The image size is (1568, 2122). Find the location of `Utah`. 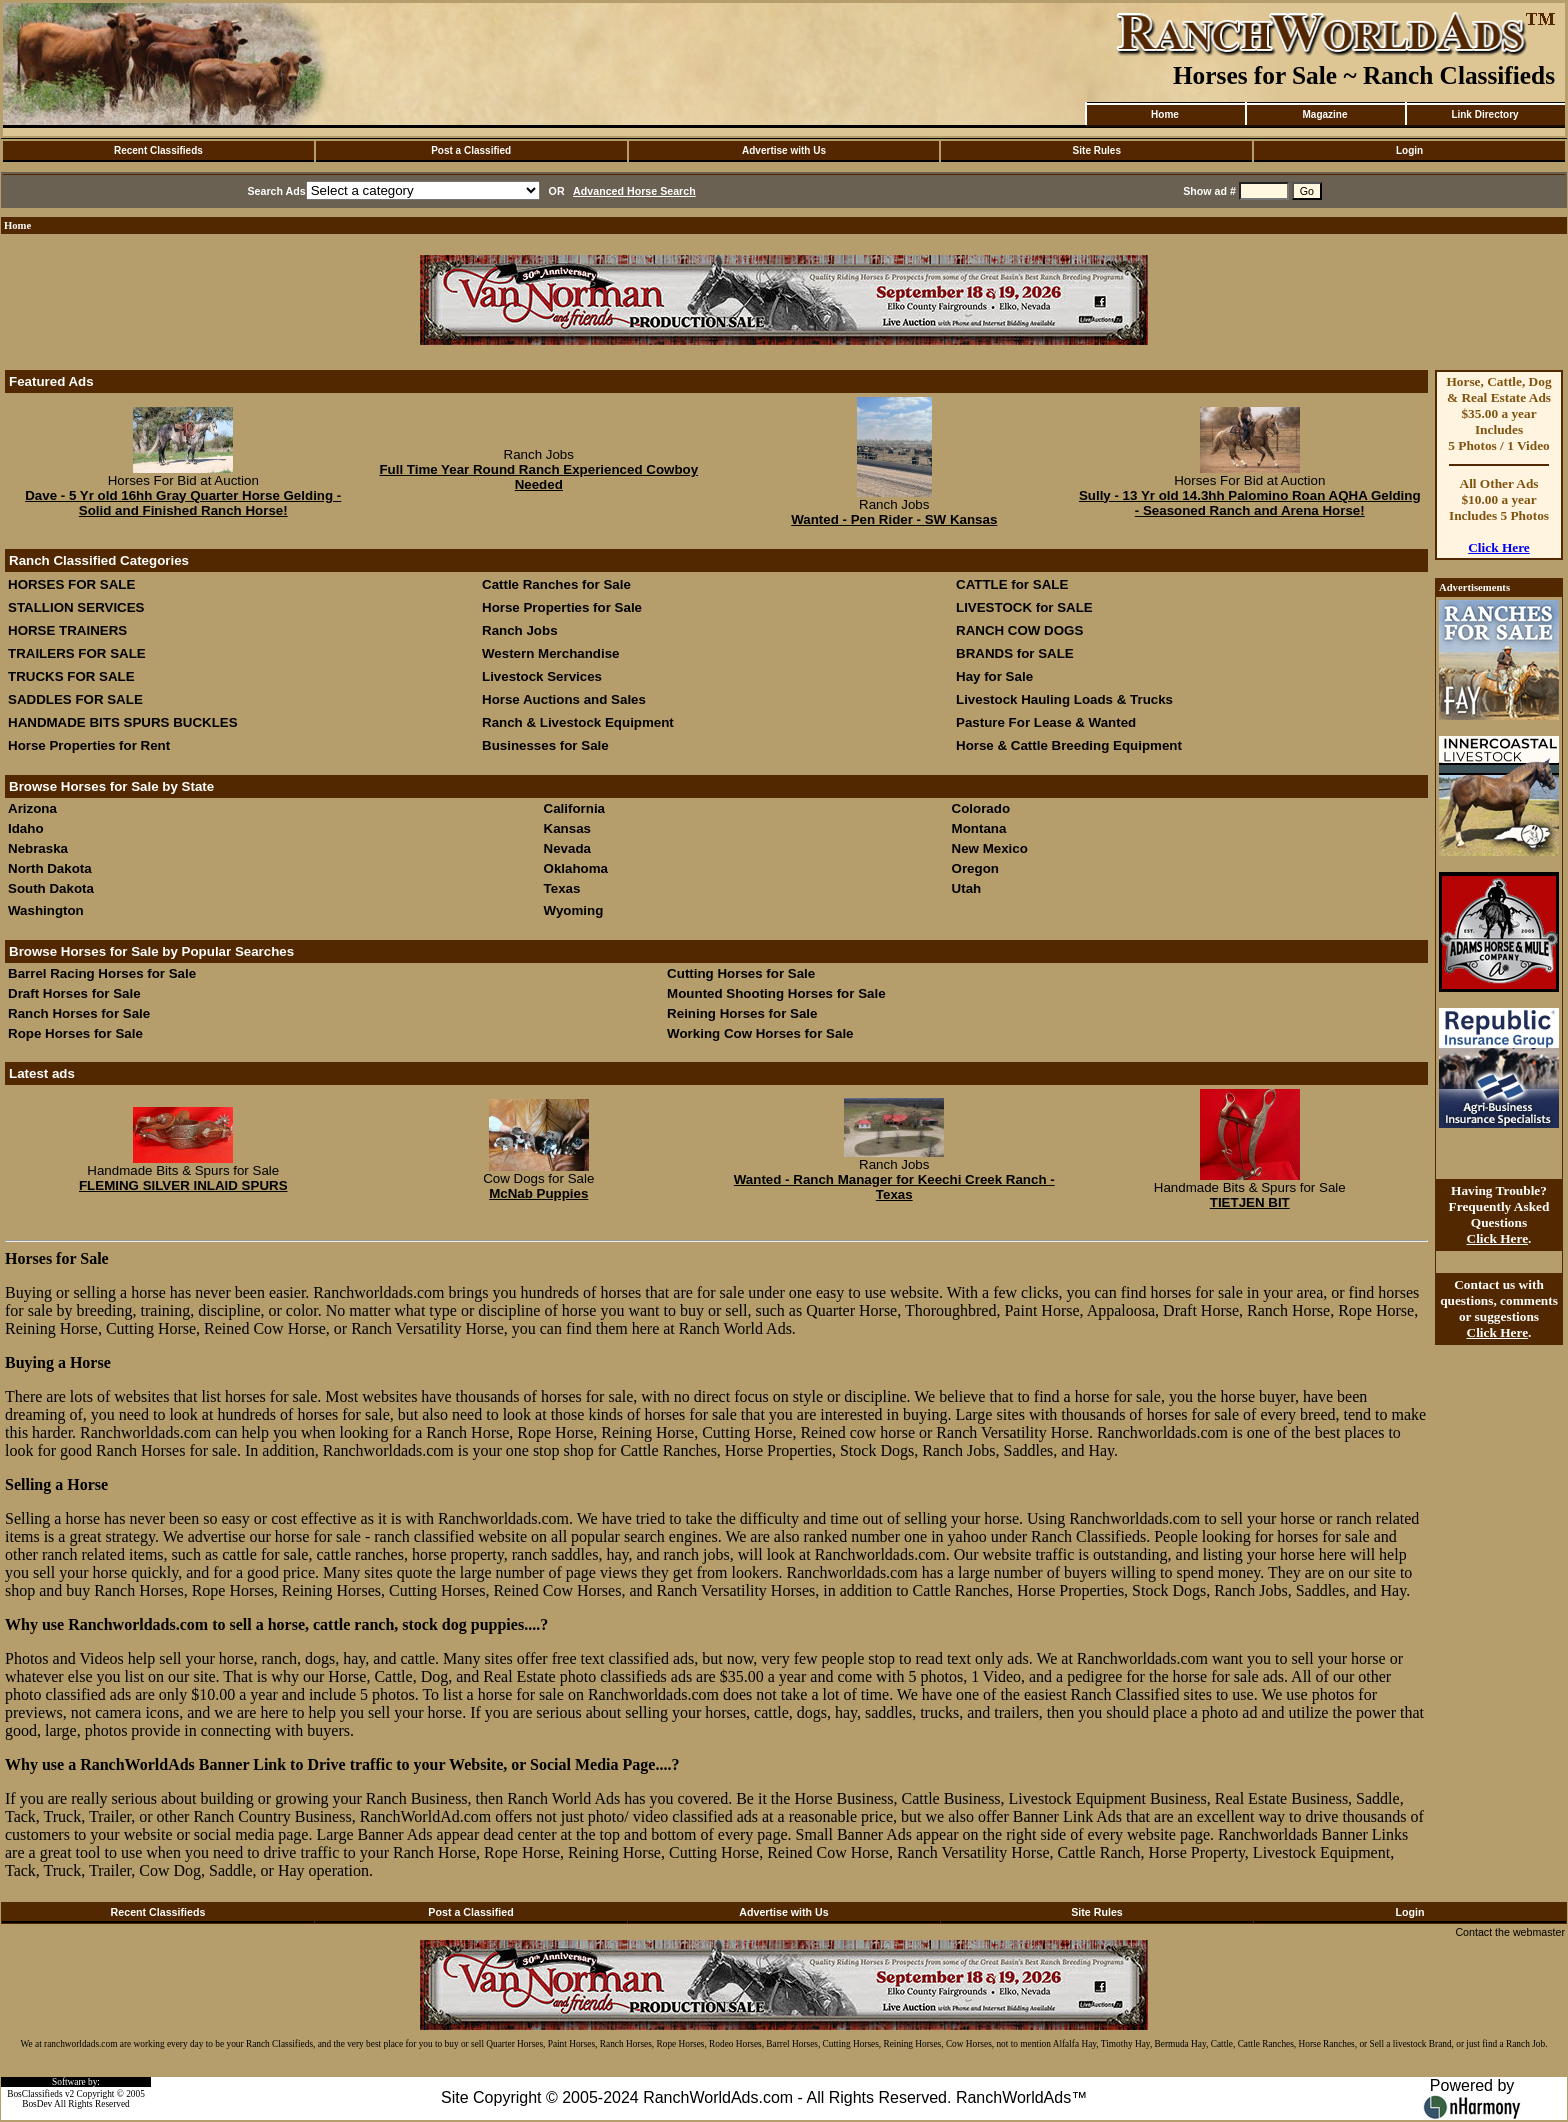

Utah is located at coordinates (967, 888).